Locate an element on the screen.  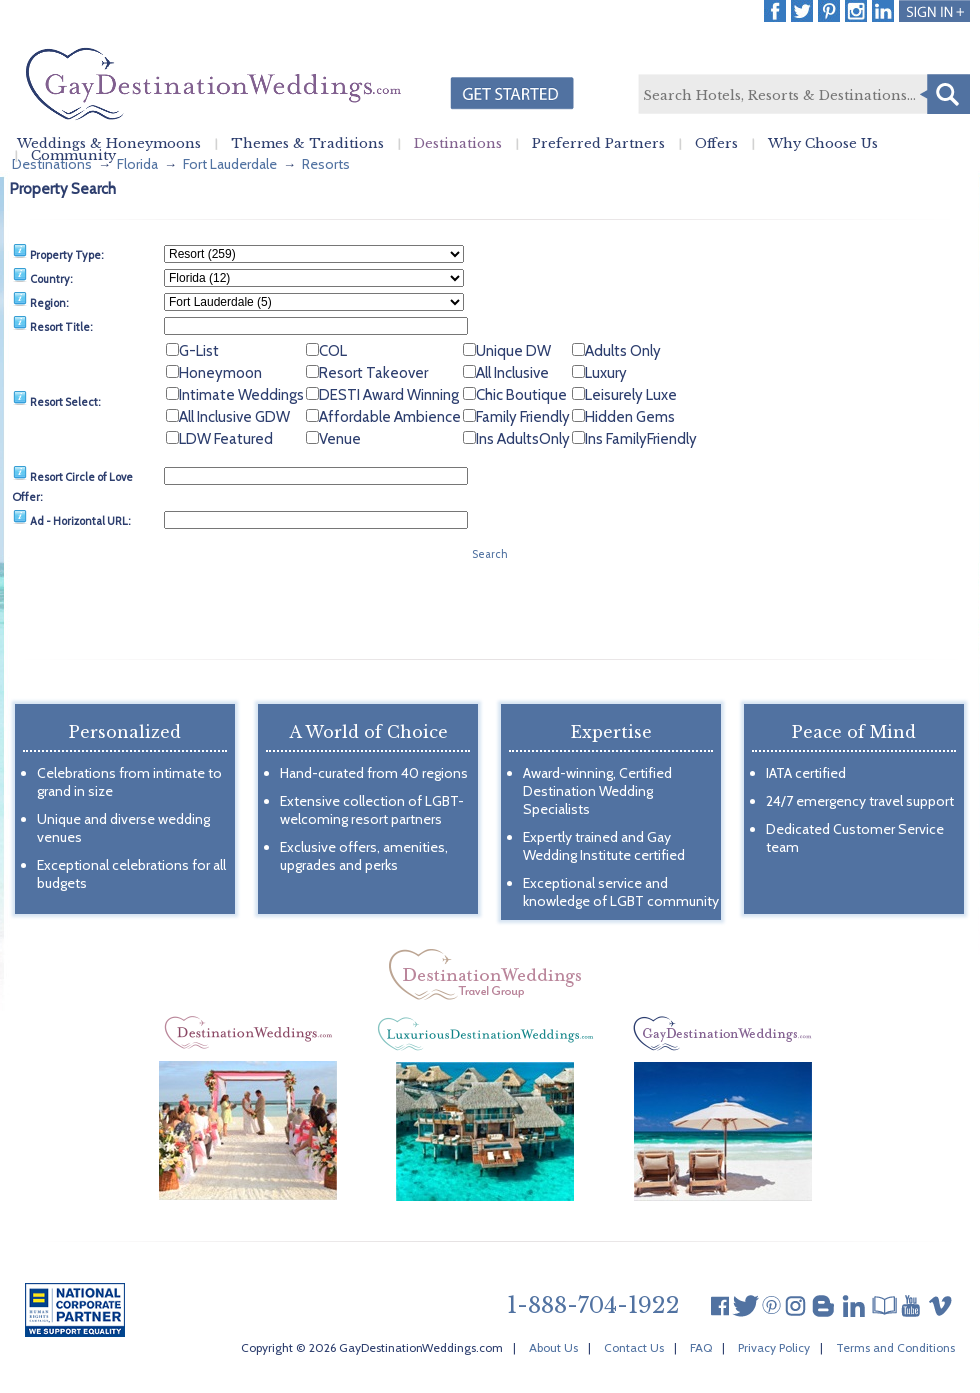
Hidden Gems is located at coordinates (630, 417).